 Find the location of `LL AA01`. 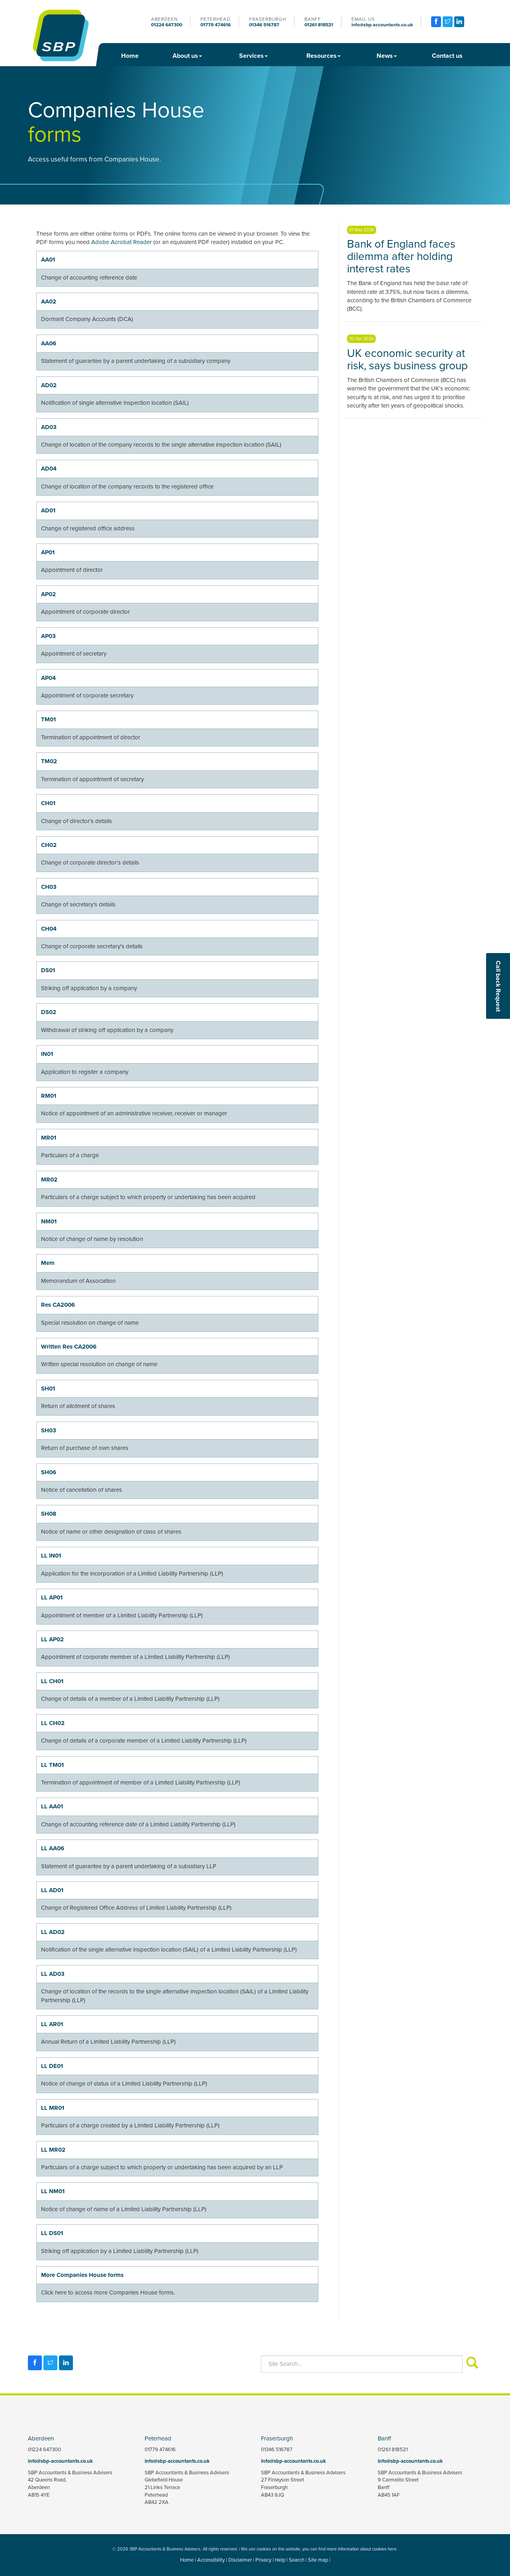

LL AA01 is located at coordinates (52, 1806).